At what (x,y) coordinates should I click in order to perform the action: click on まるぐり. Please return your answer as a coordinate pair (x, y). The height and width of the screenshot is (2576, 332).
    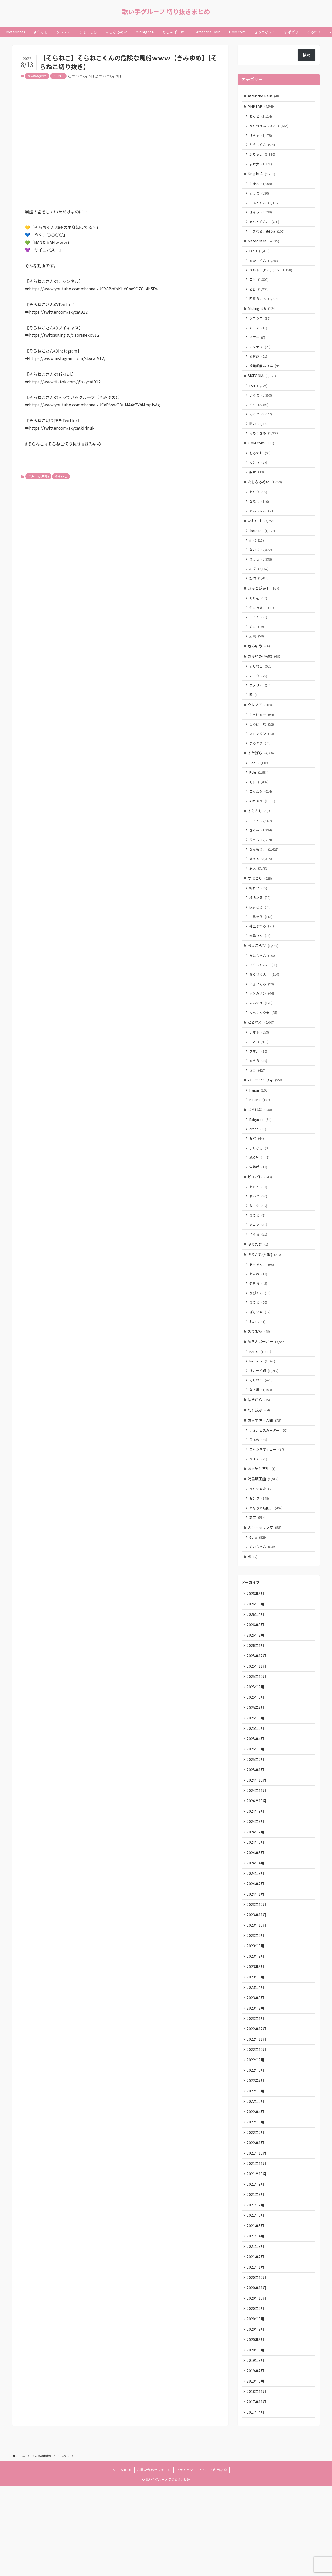
    Looking at the image, I should click on (260, 768).